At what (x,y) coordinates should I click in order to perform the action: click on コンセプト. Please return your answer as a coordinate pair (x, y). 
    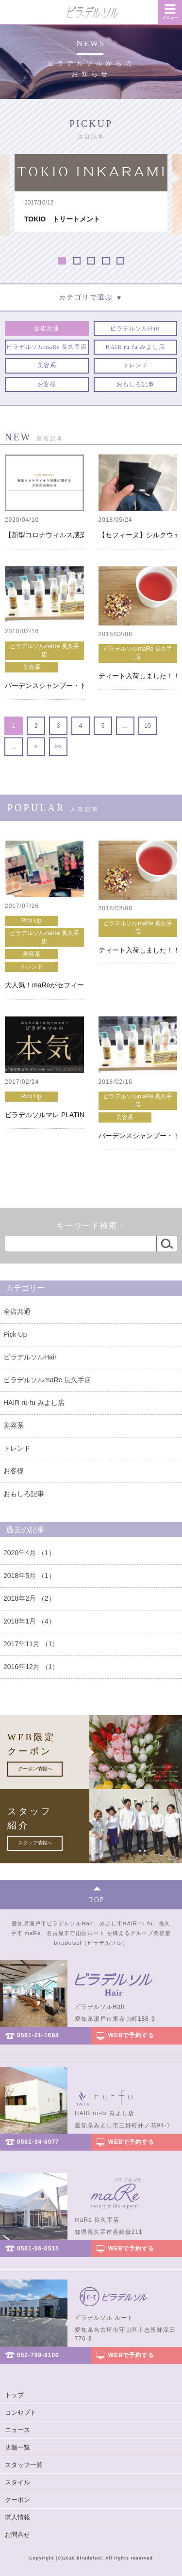
    Looking at the image, I should click on (20, 2412).